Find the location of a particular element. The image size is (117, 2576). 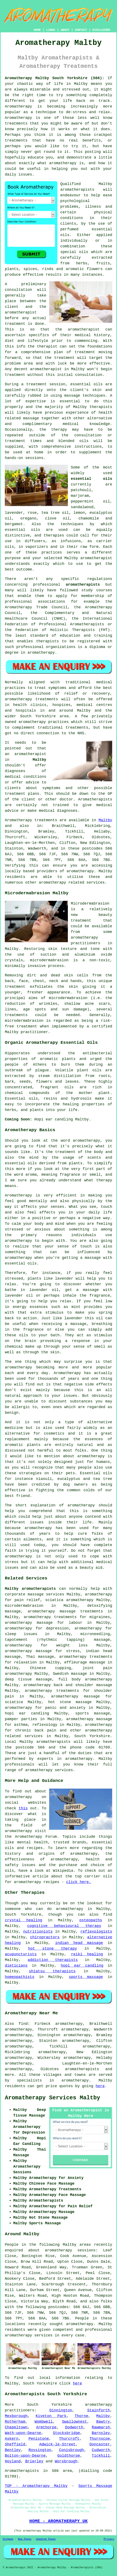

here is located at coordinates (100, 2086).